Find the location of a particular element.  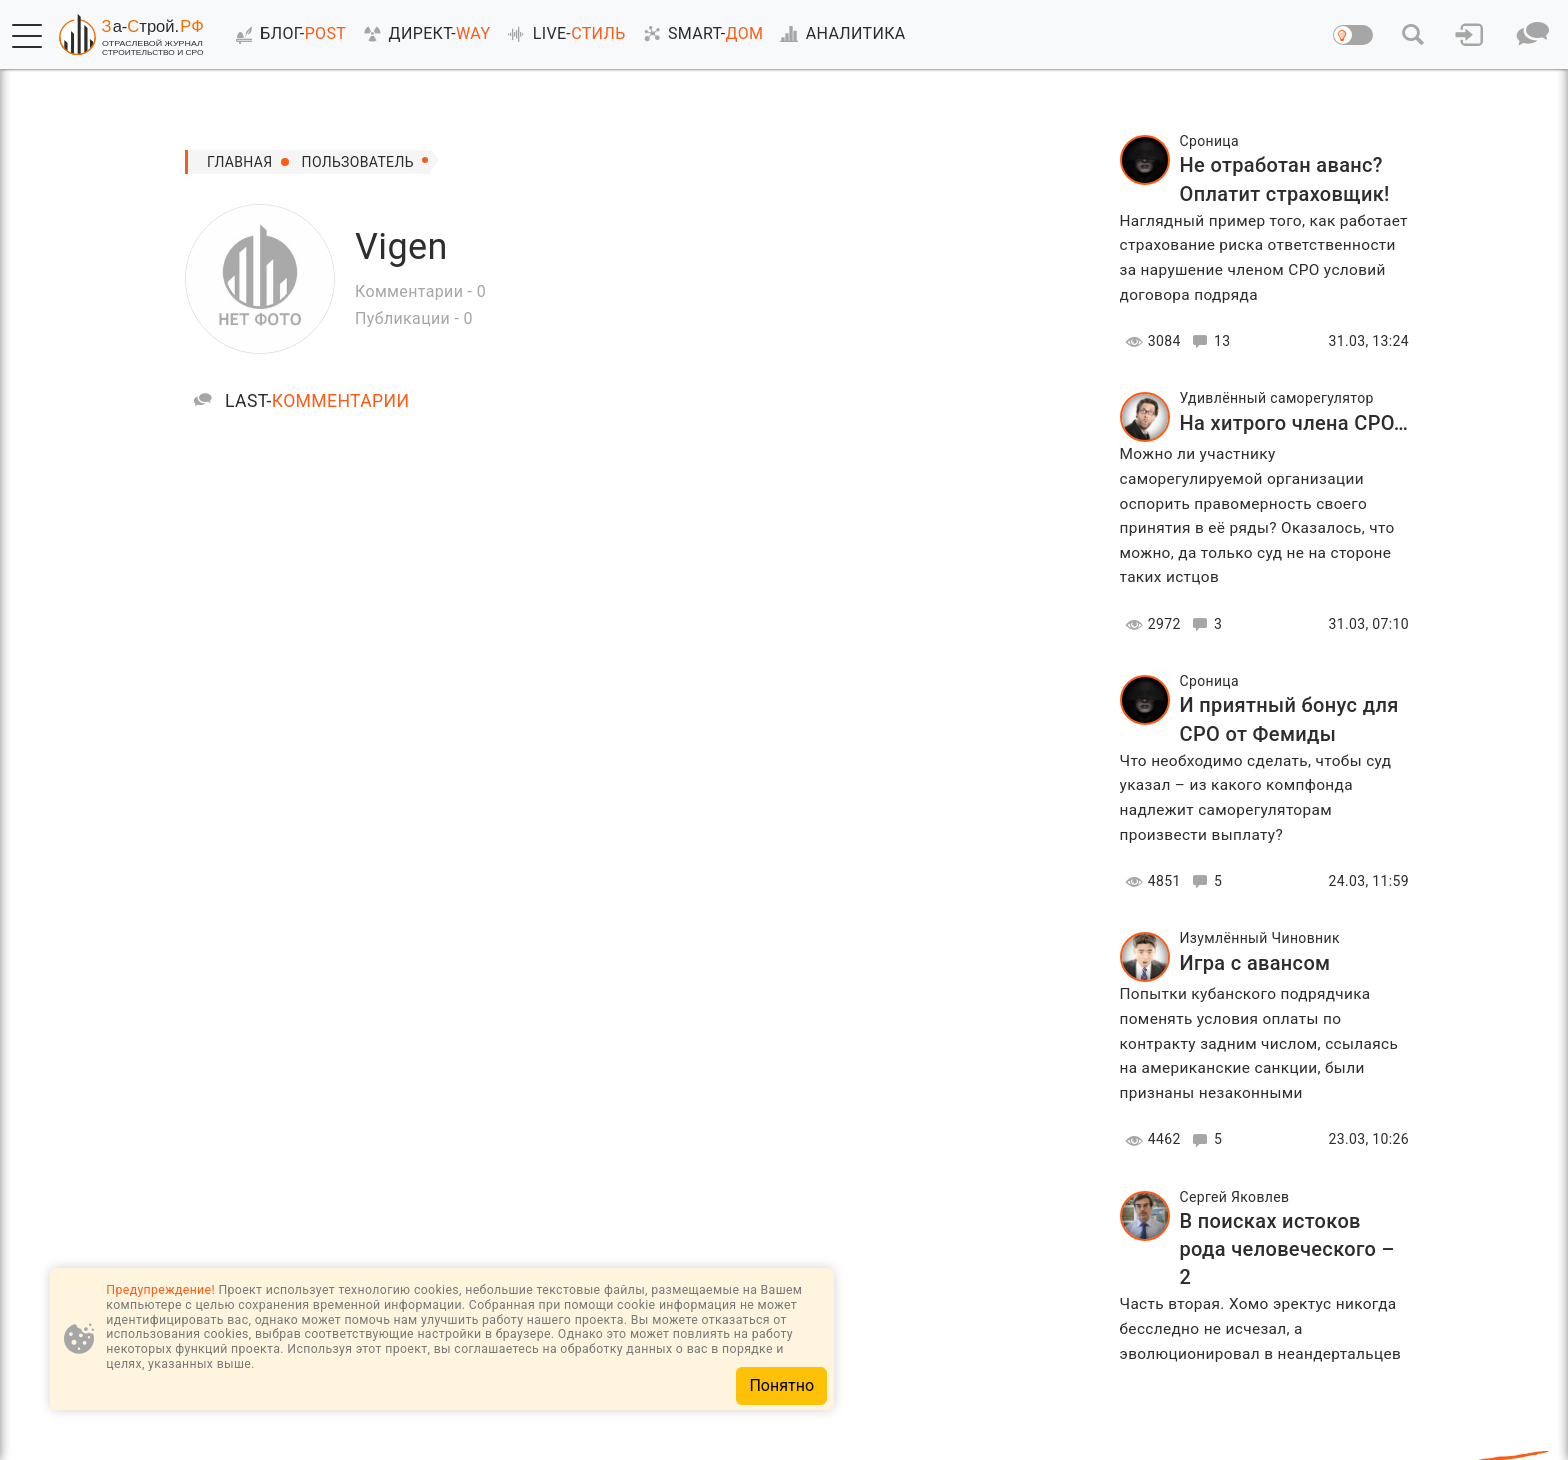

АНАЛИТИКА is located at coordinates (839, 34).